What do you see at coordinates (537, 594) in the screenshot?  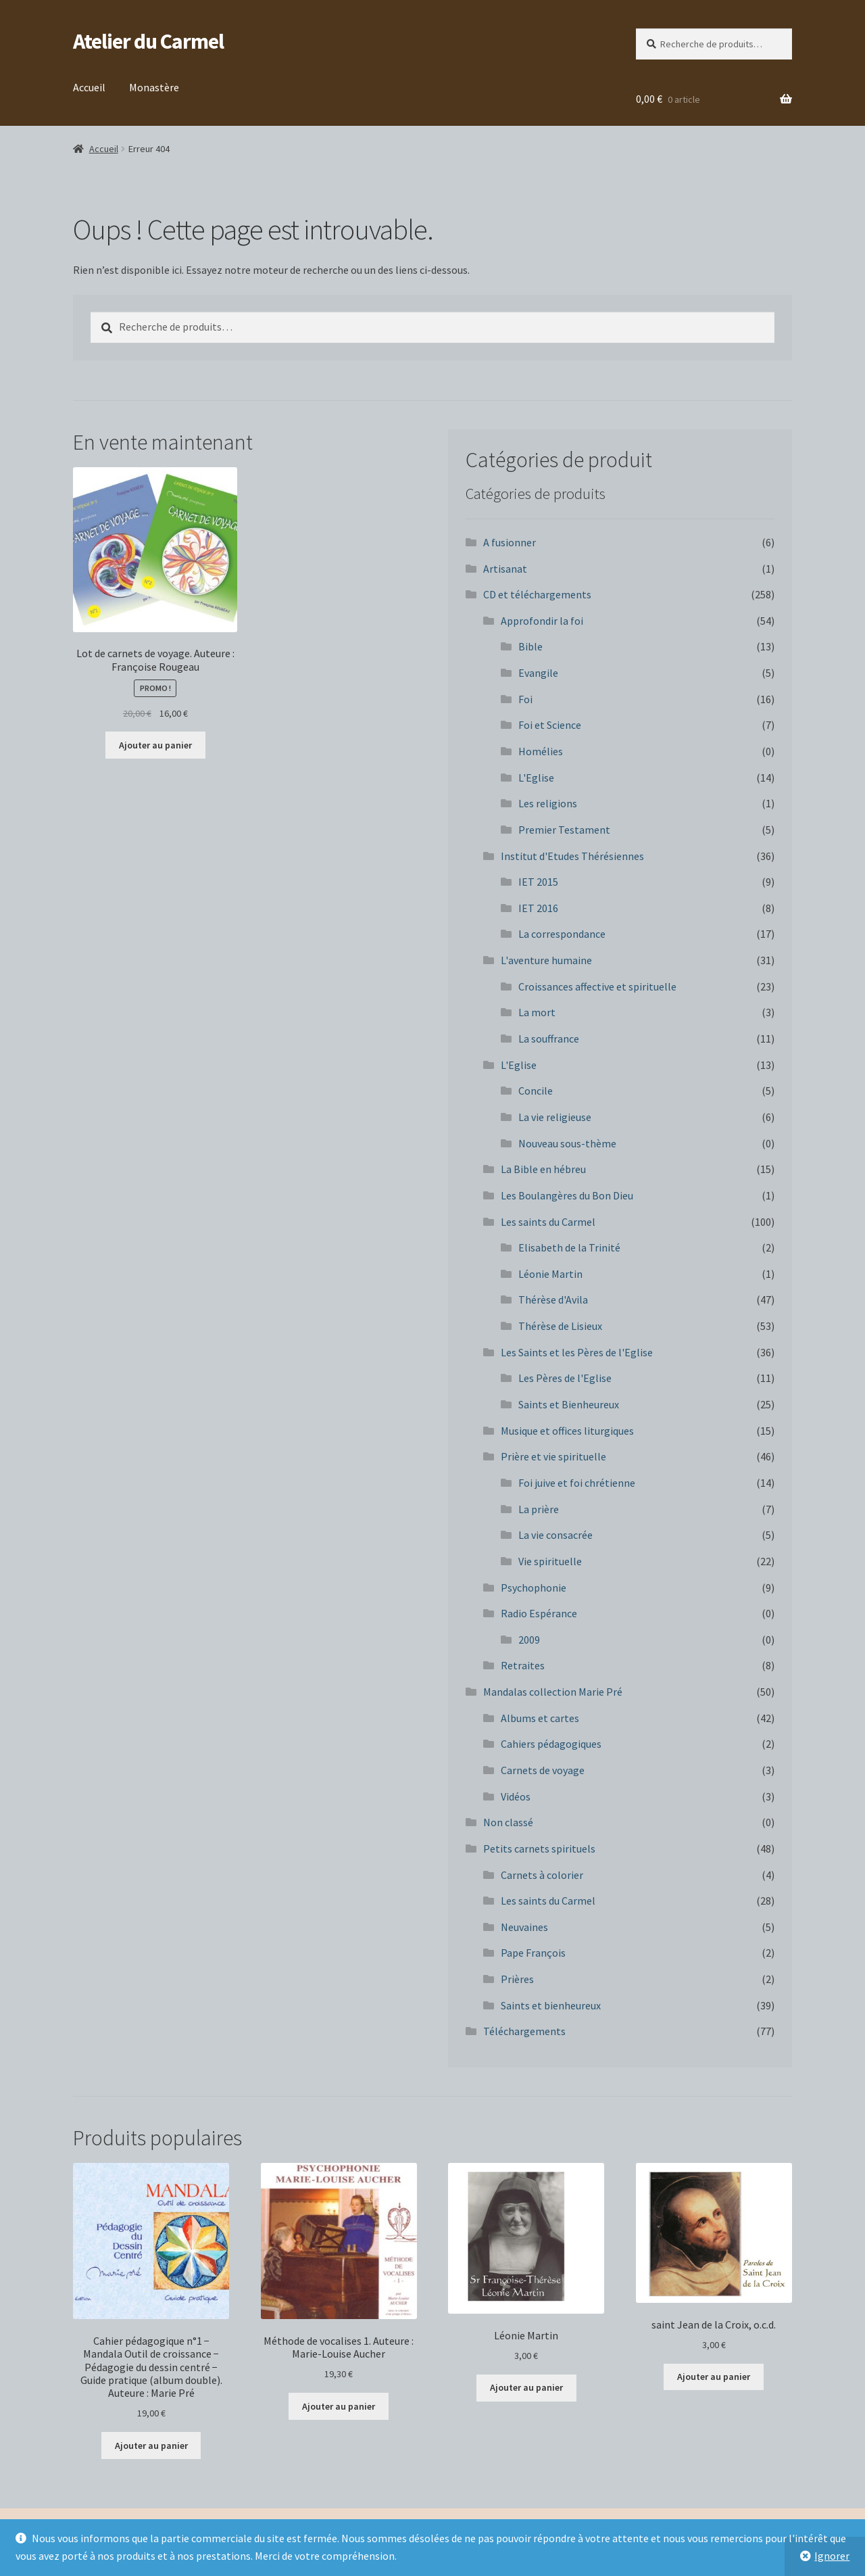 I see `CD et téléchargements` at bounding box center [537, 594].